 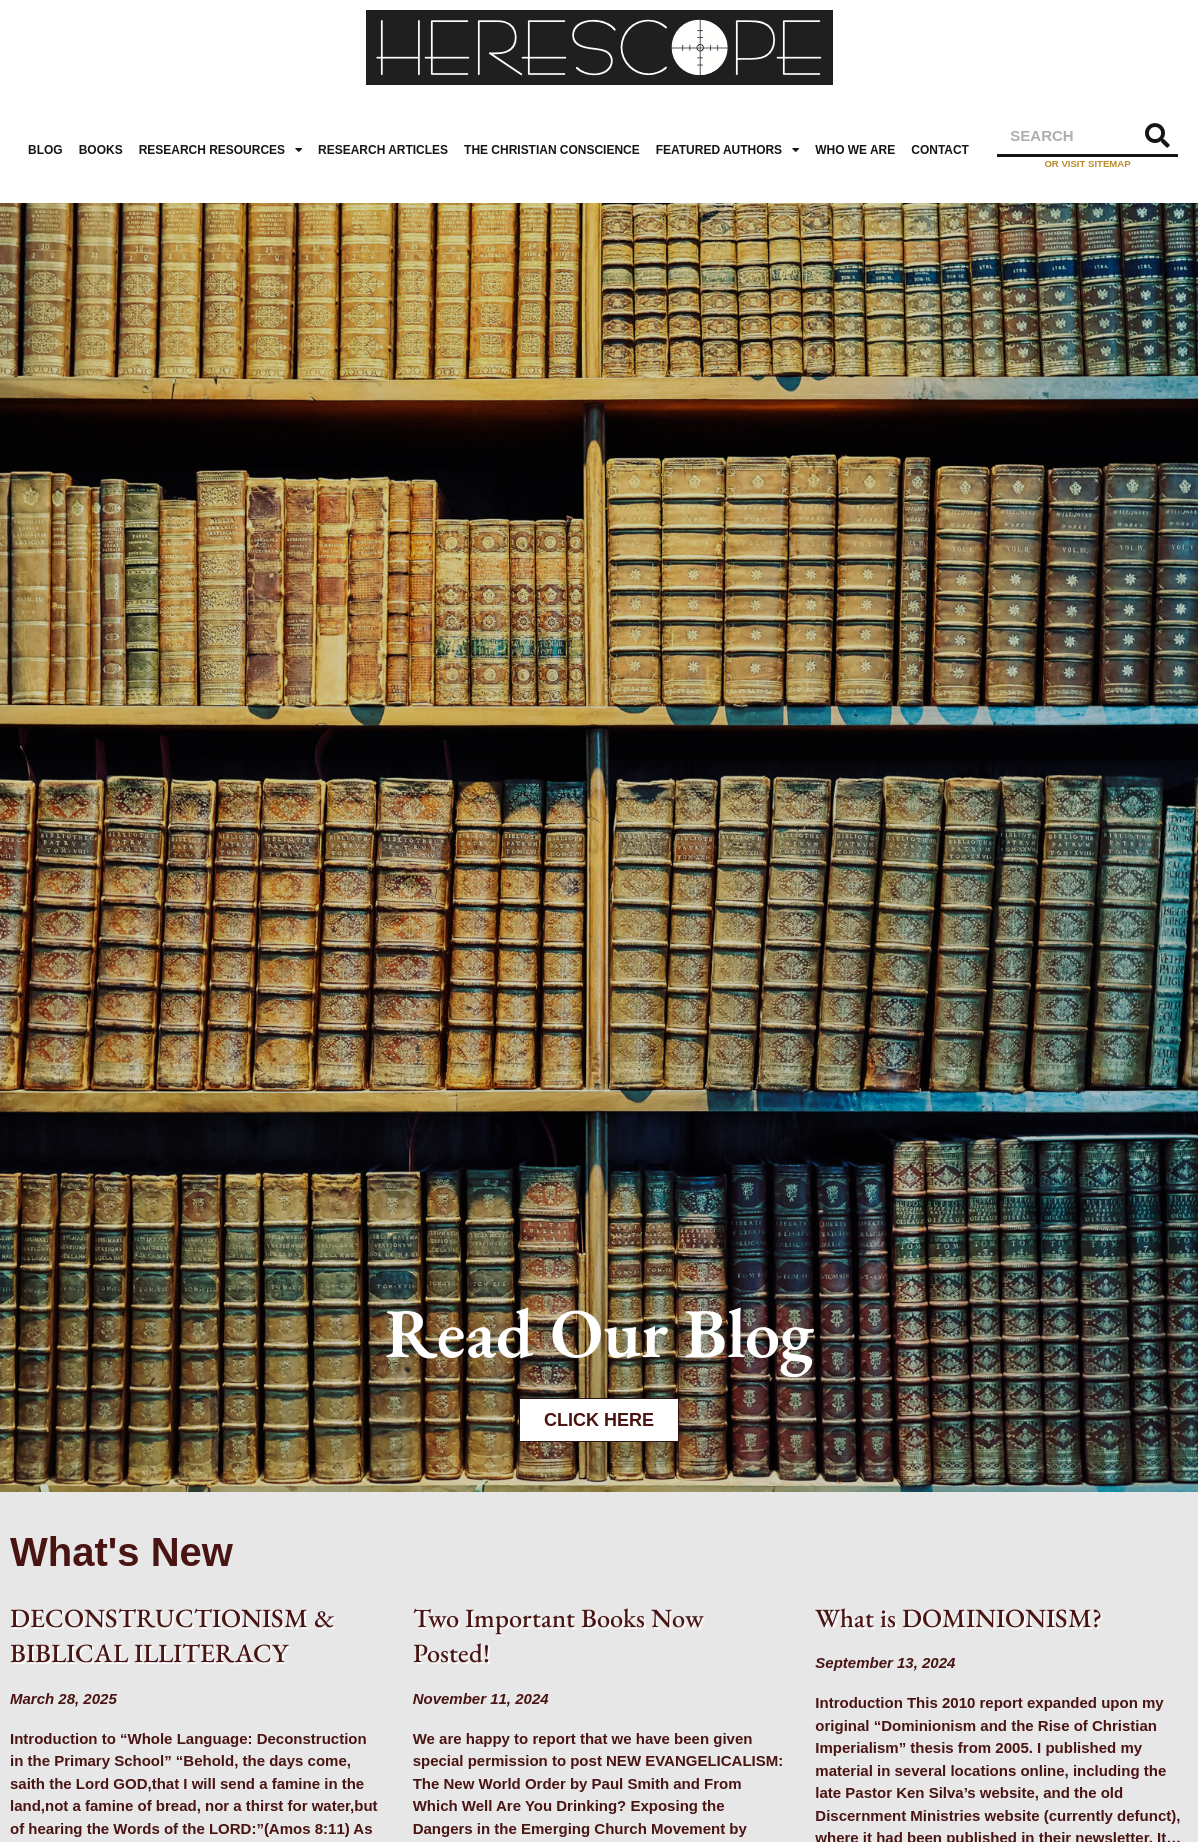 I want to click on or visit sitemap, so click(x=1087, y=163).